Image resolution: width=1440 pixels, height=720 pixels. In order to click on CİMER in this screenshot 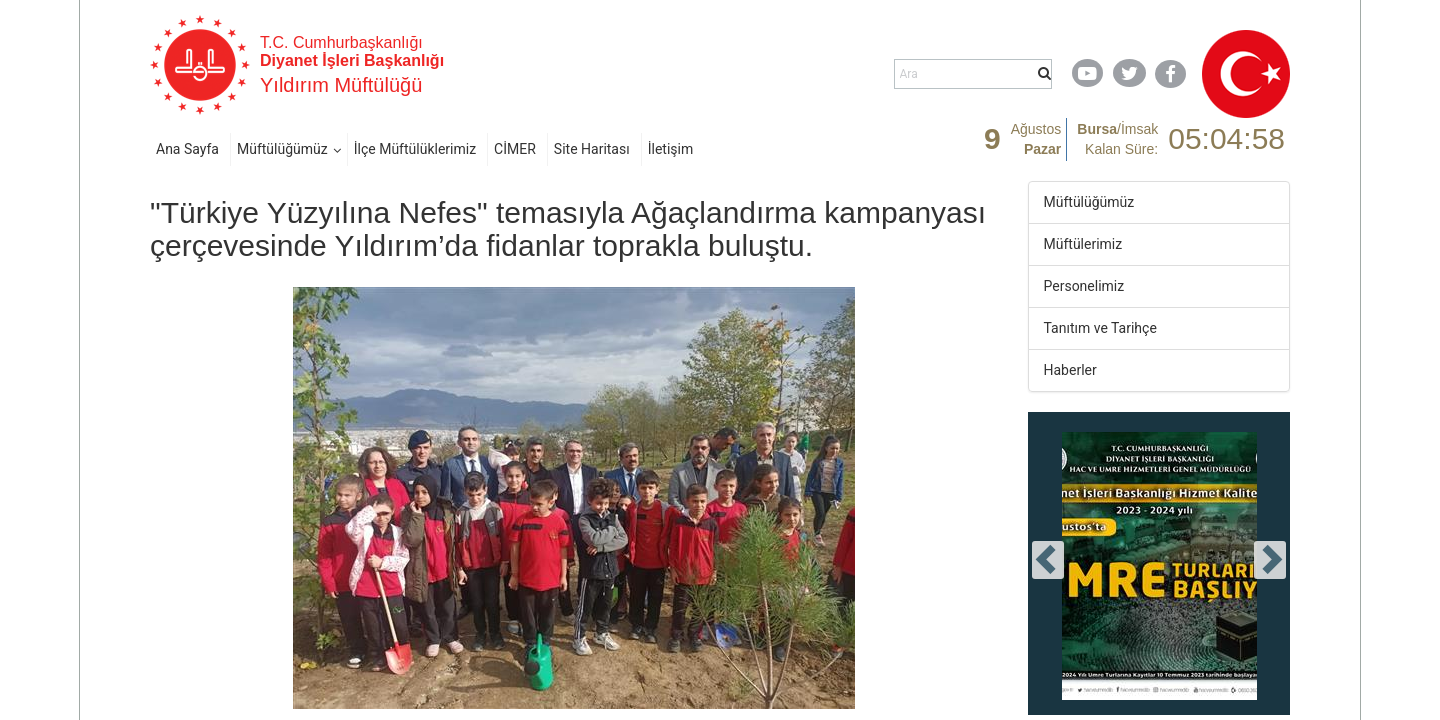, I will do `click(515, 149)`.